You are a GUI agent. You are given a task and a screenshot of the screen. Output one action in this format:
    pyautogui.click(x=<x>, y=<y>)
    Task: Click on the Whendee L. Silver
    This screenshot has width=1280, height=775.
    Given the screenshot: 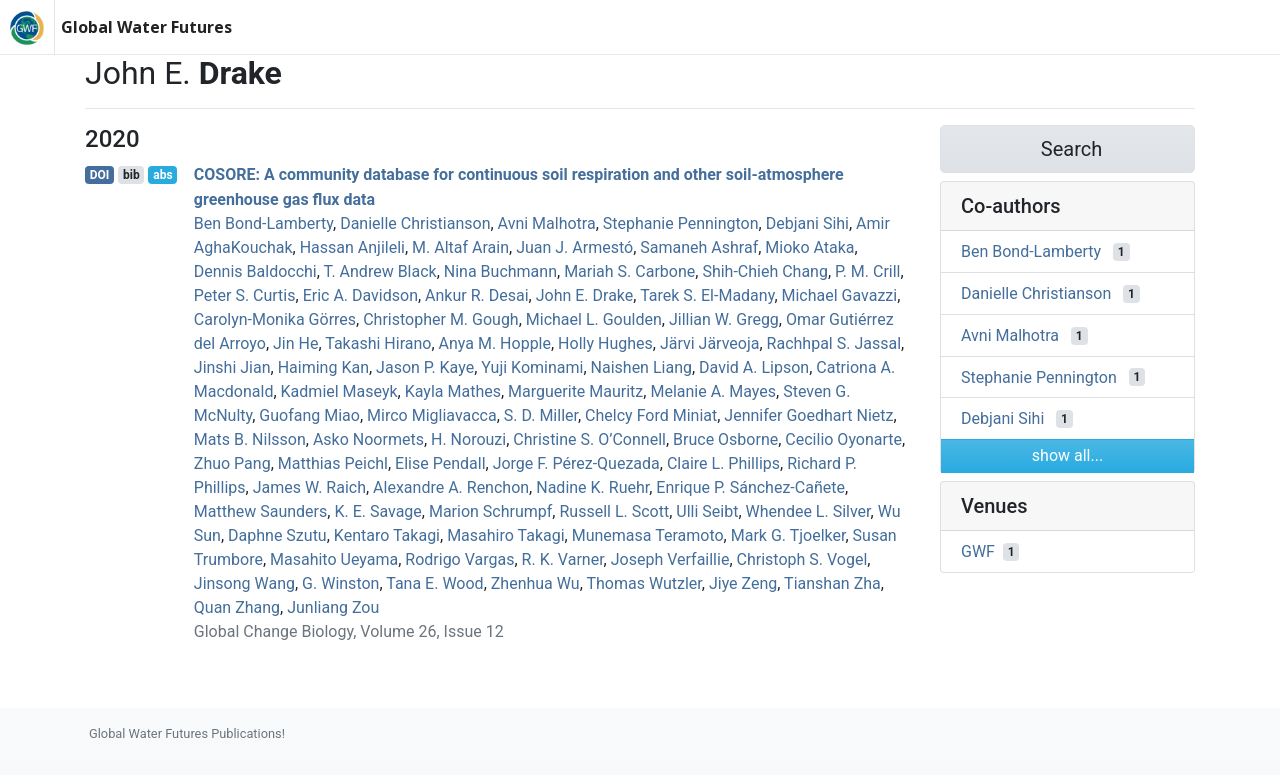 What is the action you would take?
    pyautogui.click(x=808, y=511)
    